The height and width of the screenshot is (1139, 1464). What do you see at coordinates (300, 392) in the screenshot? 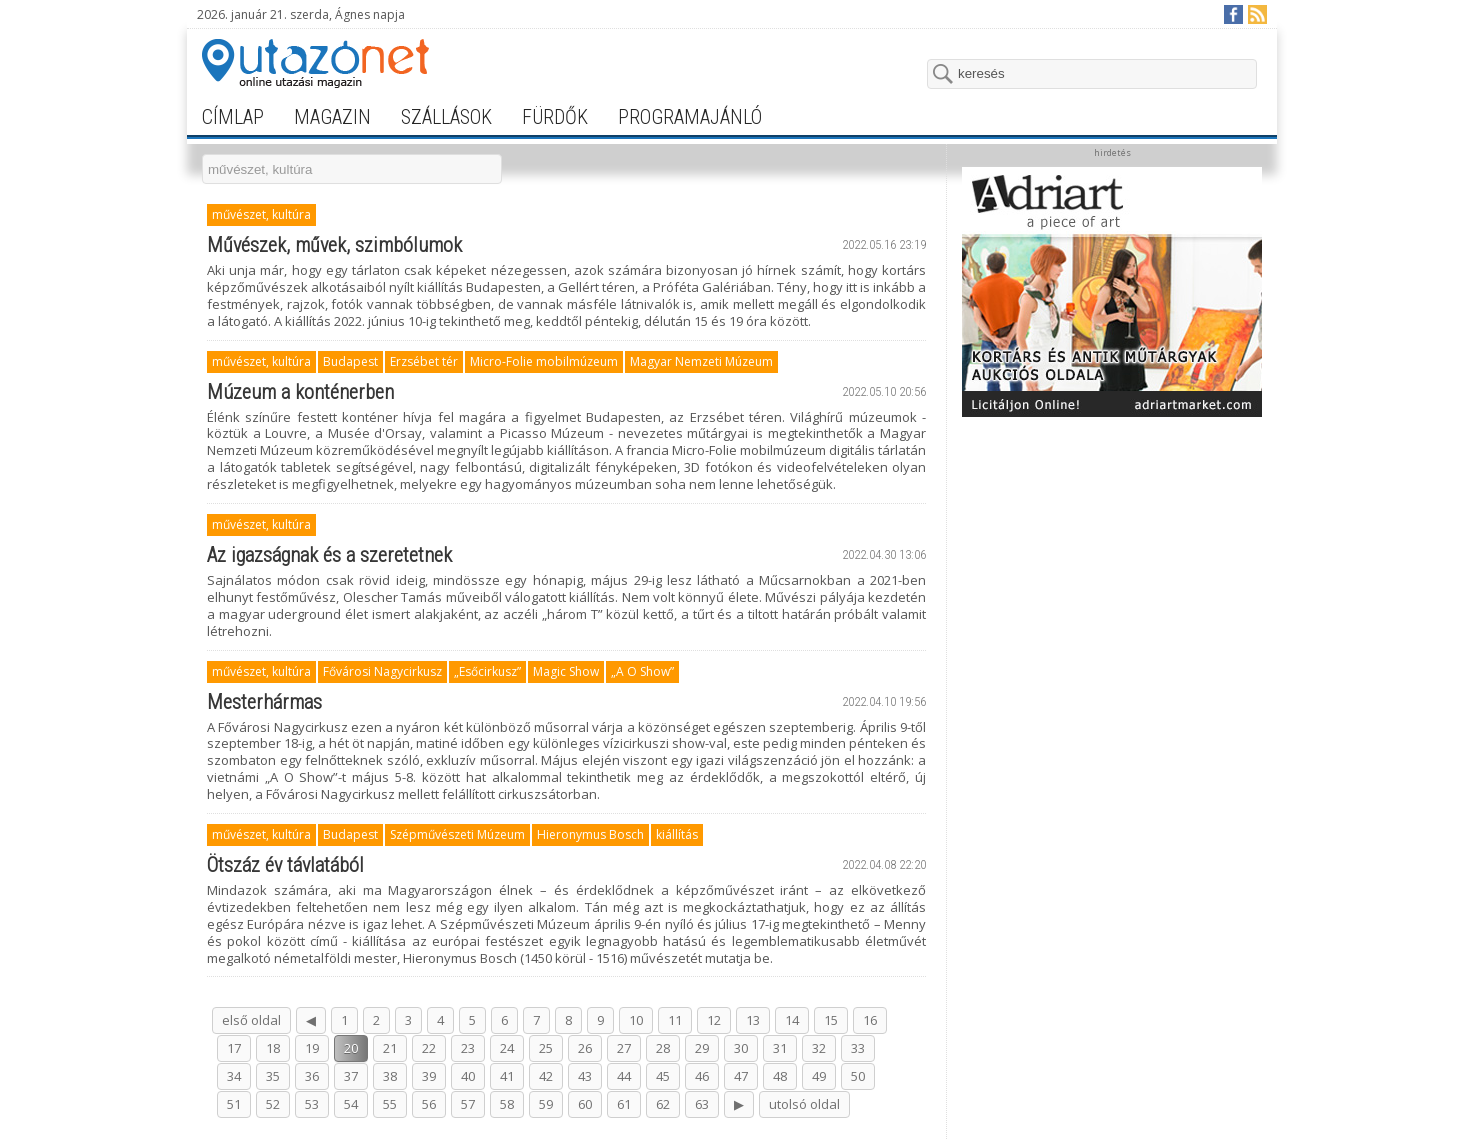
I see `Múzeum a konténerben` at bounding box center [300, 392].